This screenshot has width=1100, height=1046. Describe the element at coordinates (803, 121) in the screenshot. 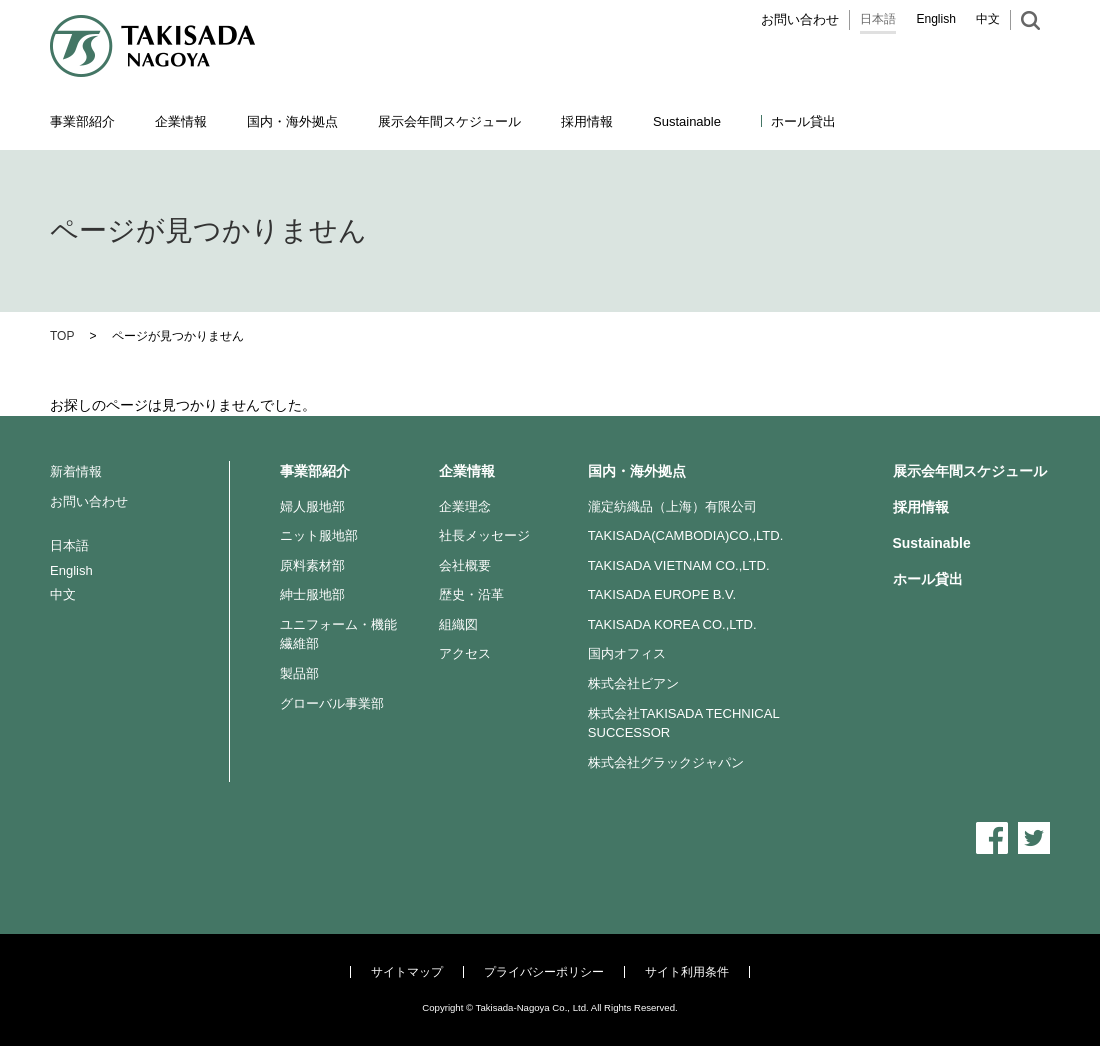

I see `ホール貸出` at that location.